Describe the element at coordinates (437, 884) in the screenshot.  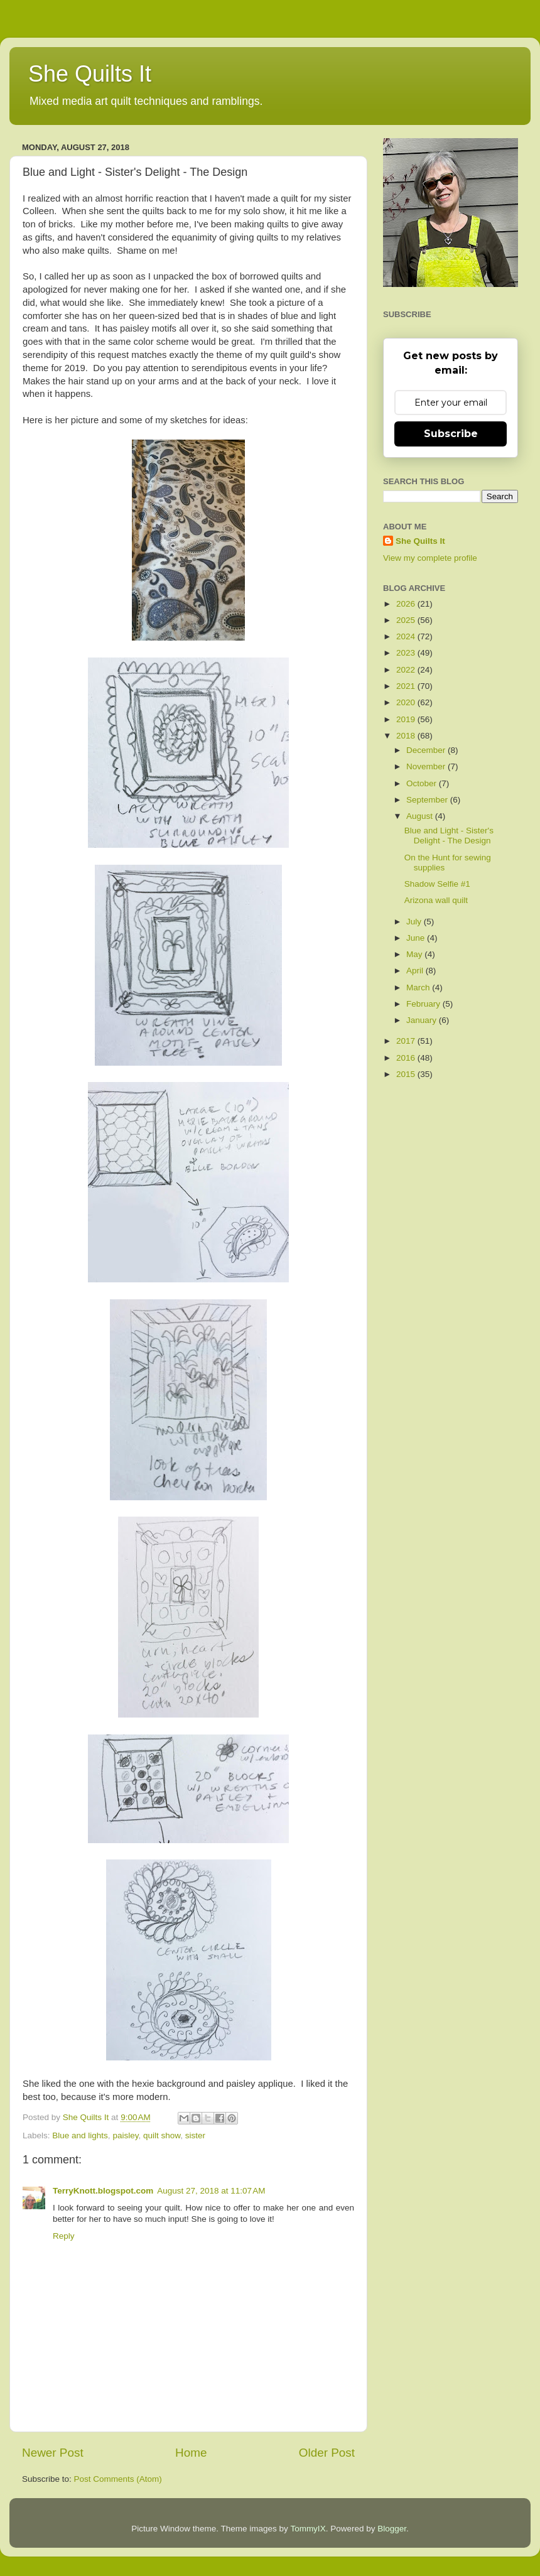
I see `Shadow Selfie #1` at that location.